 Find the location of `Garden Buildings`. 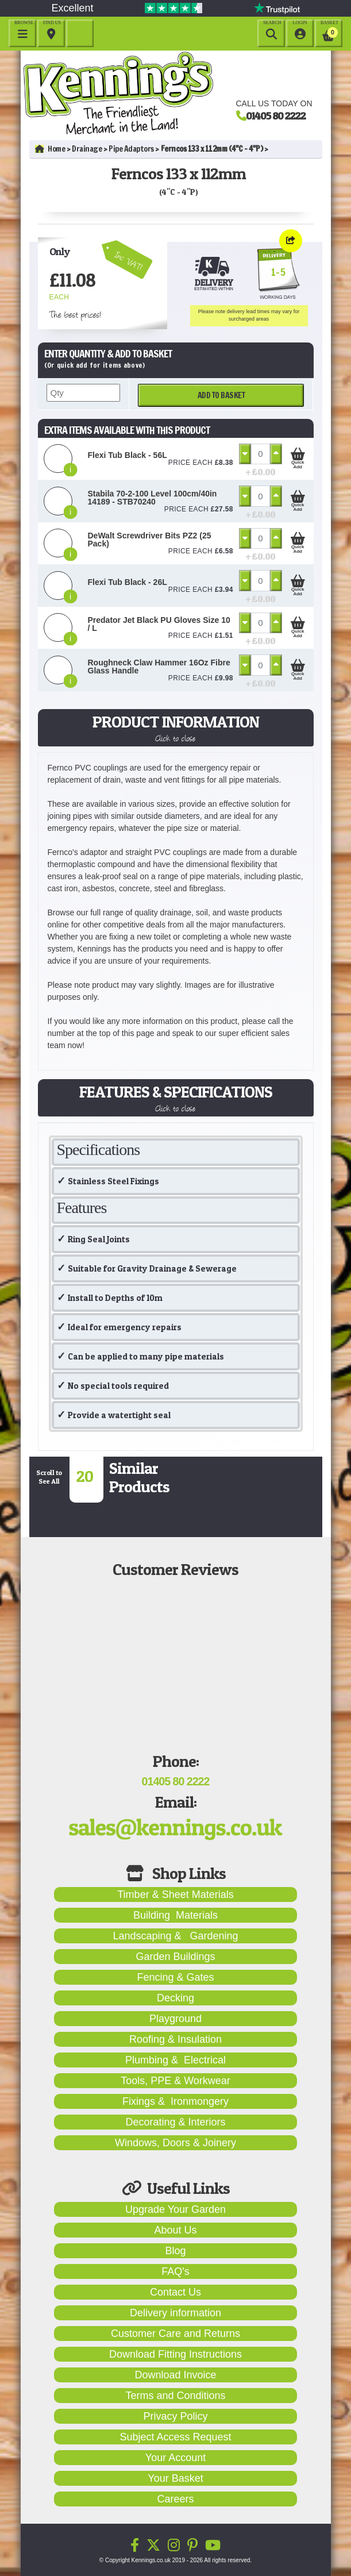

Garden Buildings is located at coordinates (175, 1956).